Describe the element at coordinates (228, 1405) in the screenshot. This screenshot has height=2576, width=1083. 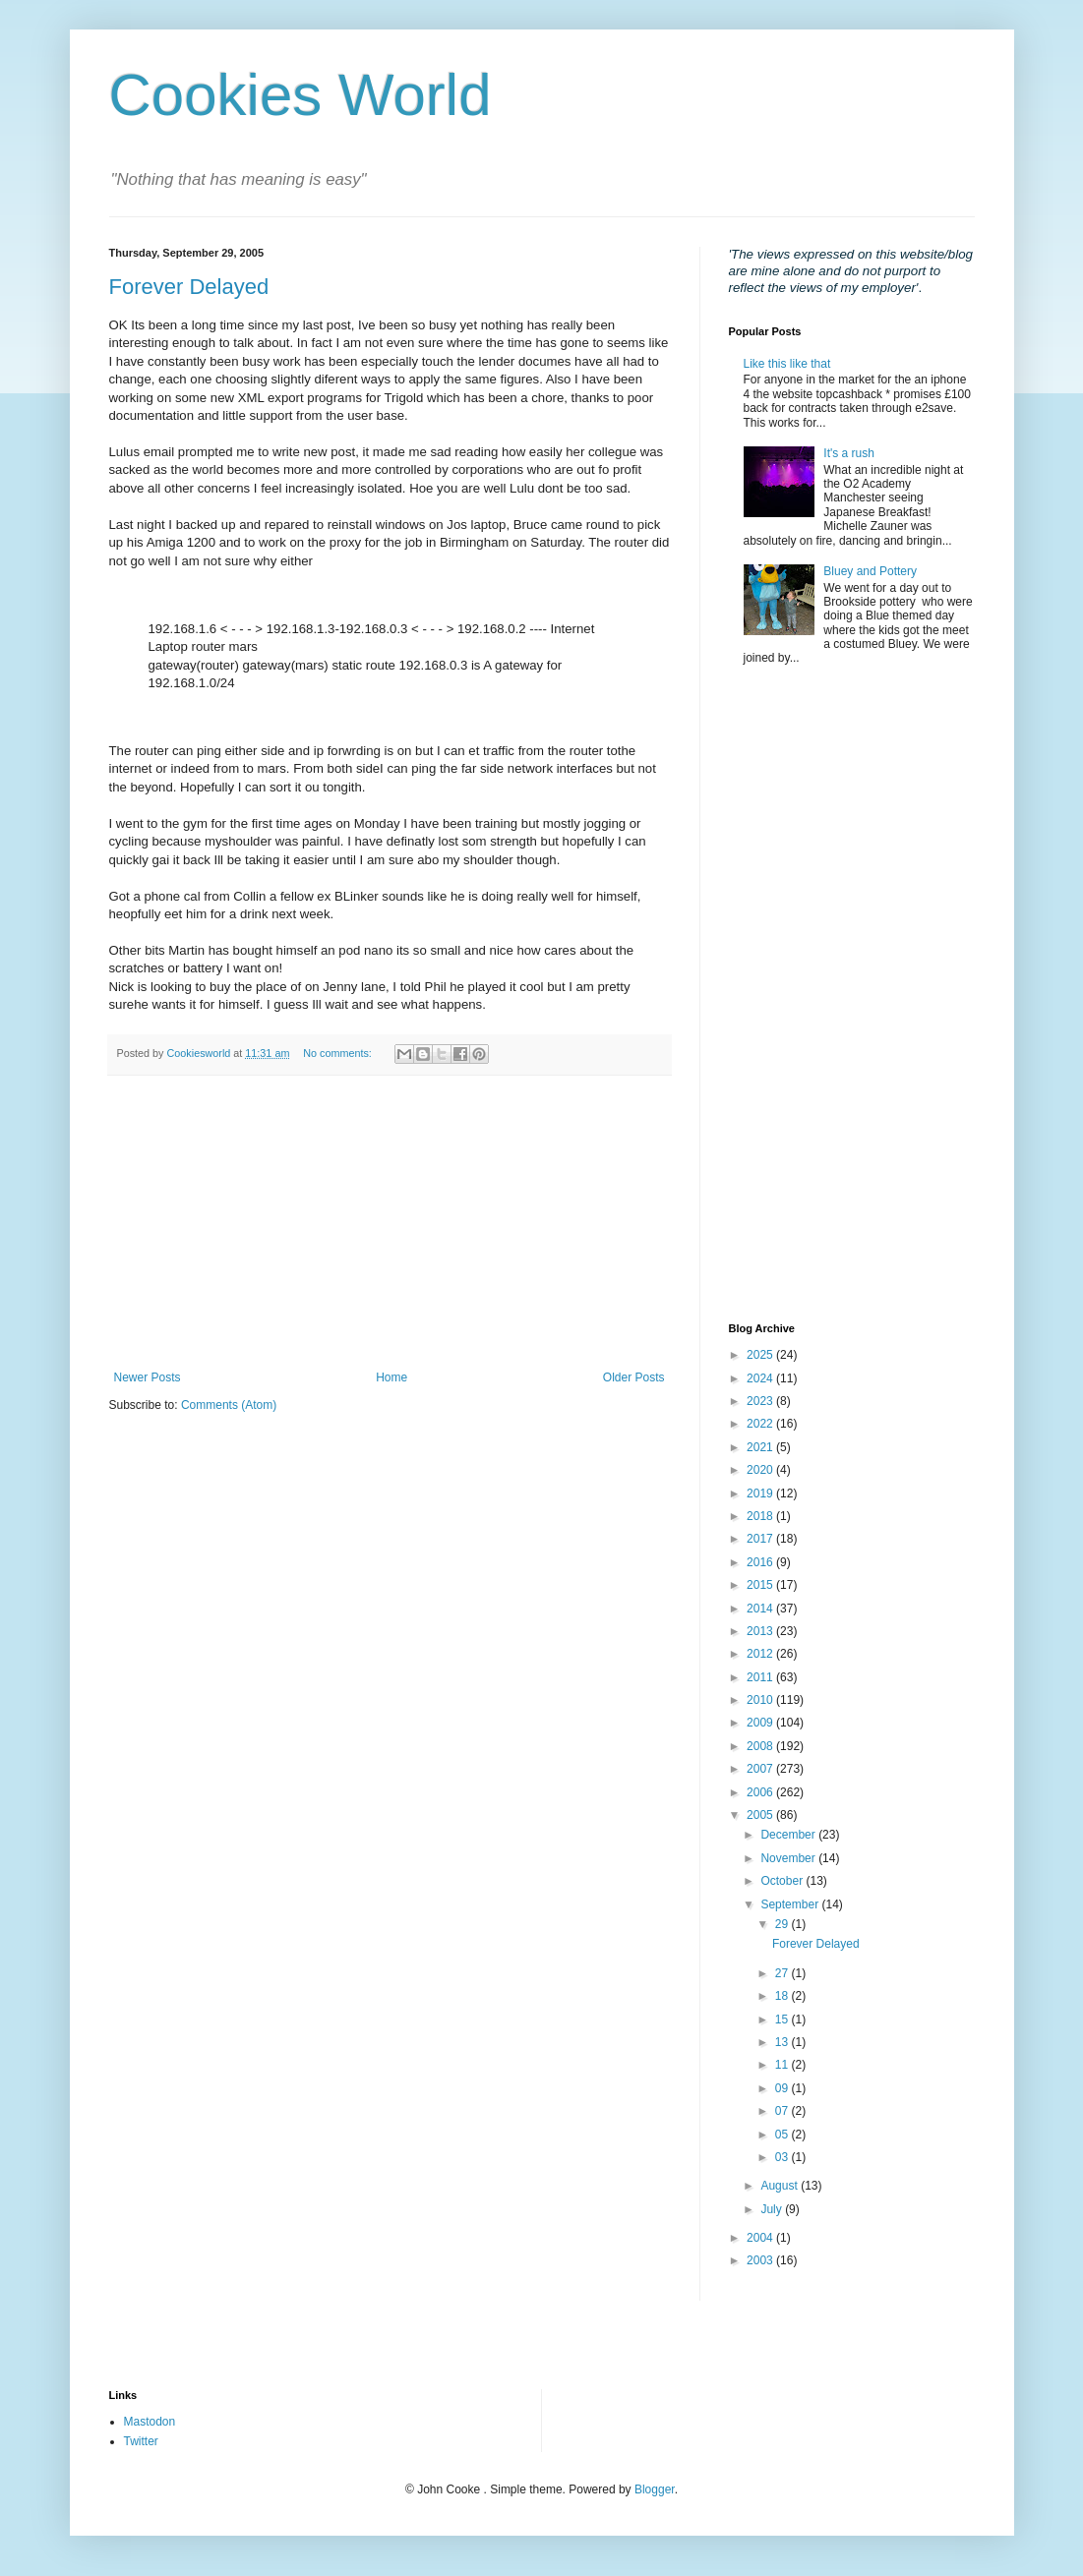
I see `Comments (Atom)` at that location.